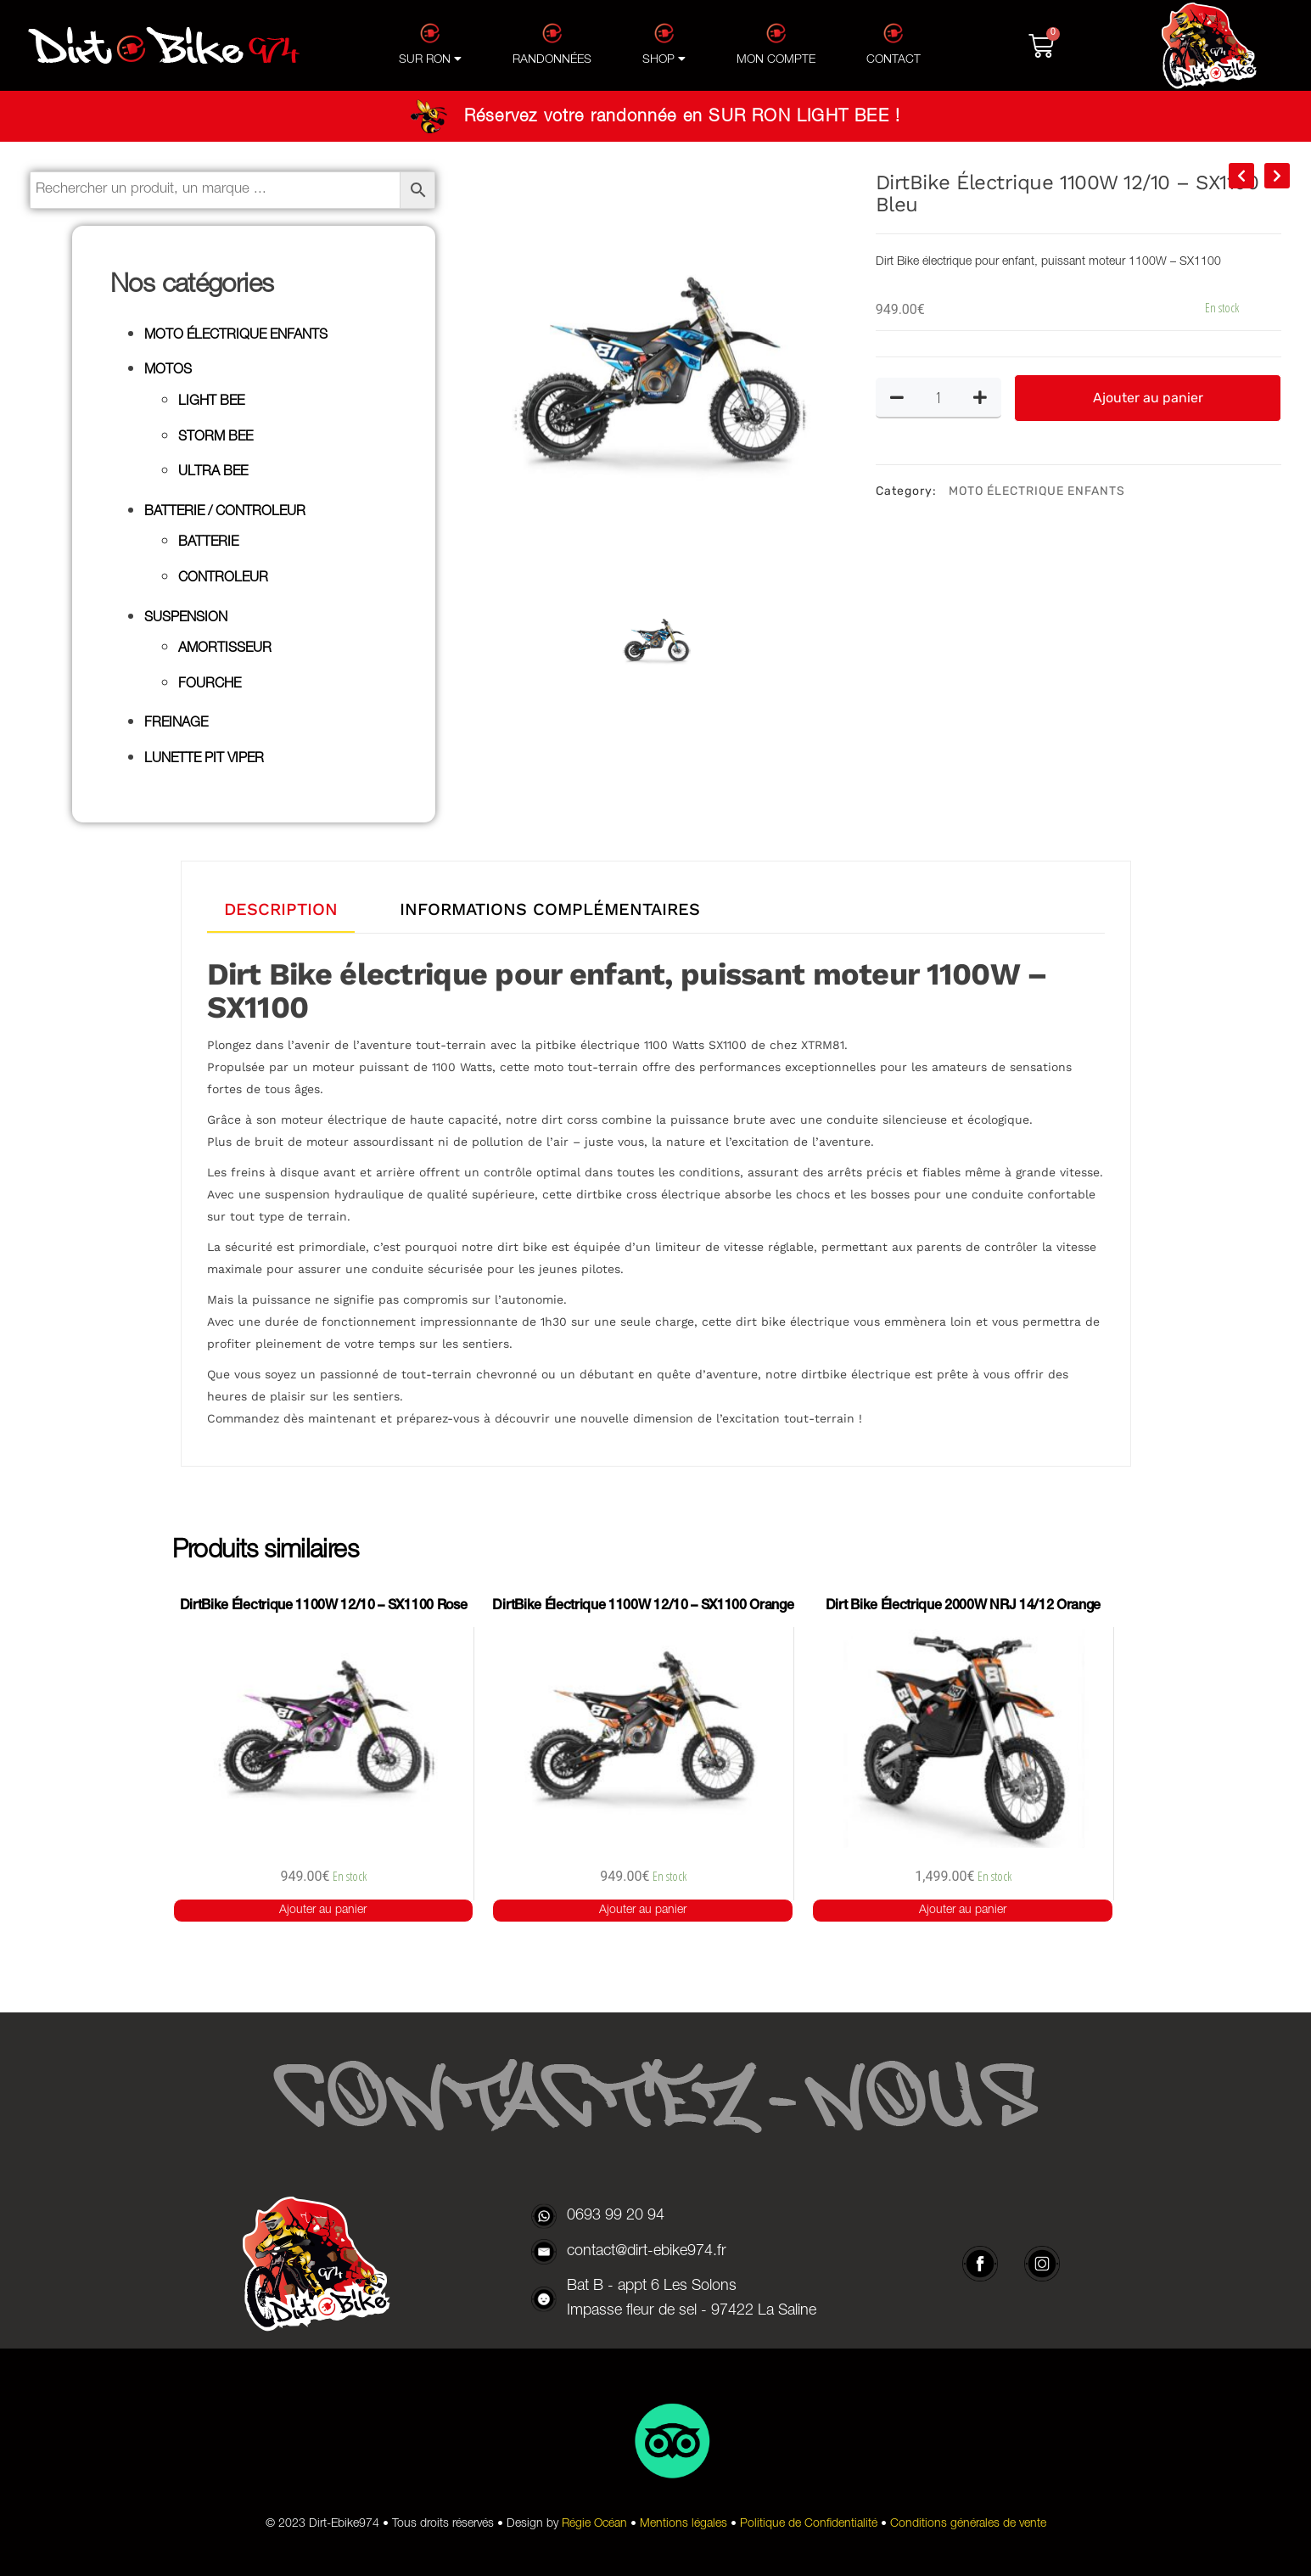 The height and width of the screenshot is (2576, 1311). What do you see at coordinates (1148, 398) in the screenshot?
I see `Ajouter au panier` at bounding box center [1148, 398].